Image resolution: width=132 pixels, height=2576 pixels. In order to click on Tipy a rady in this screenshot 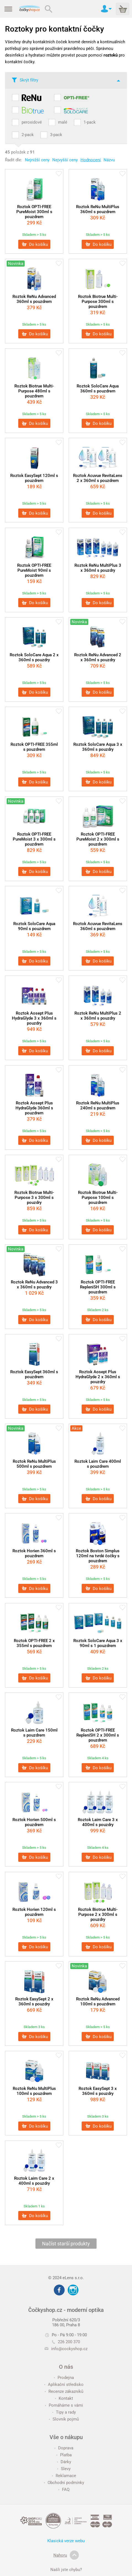, I will do `click(64, 2412)`.